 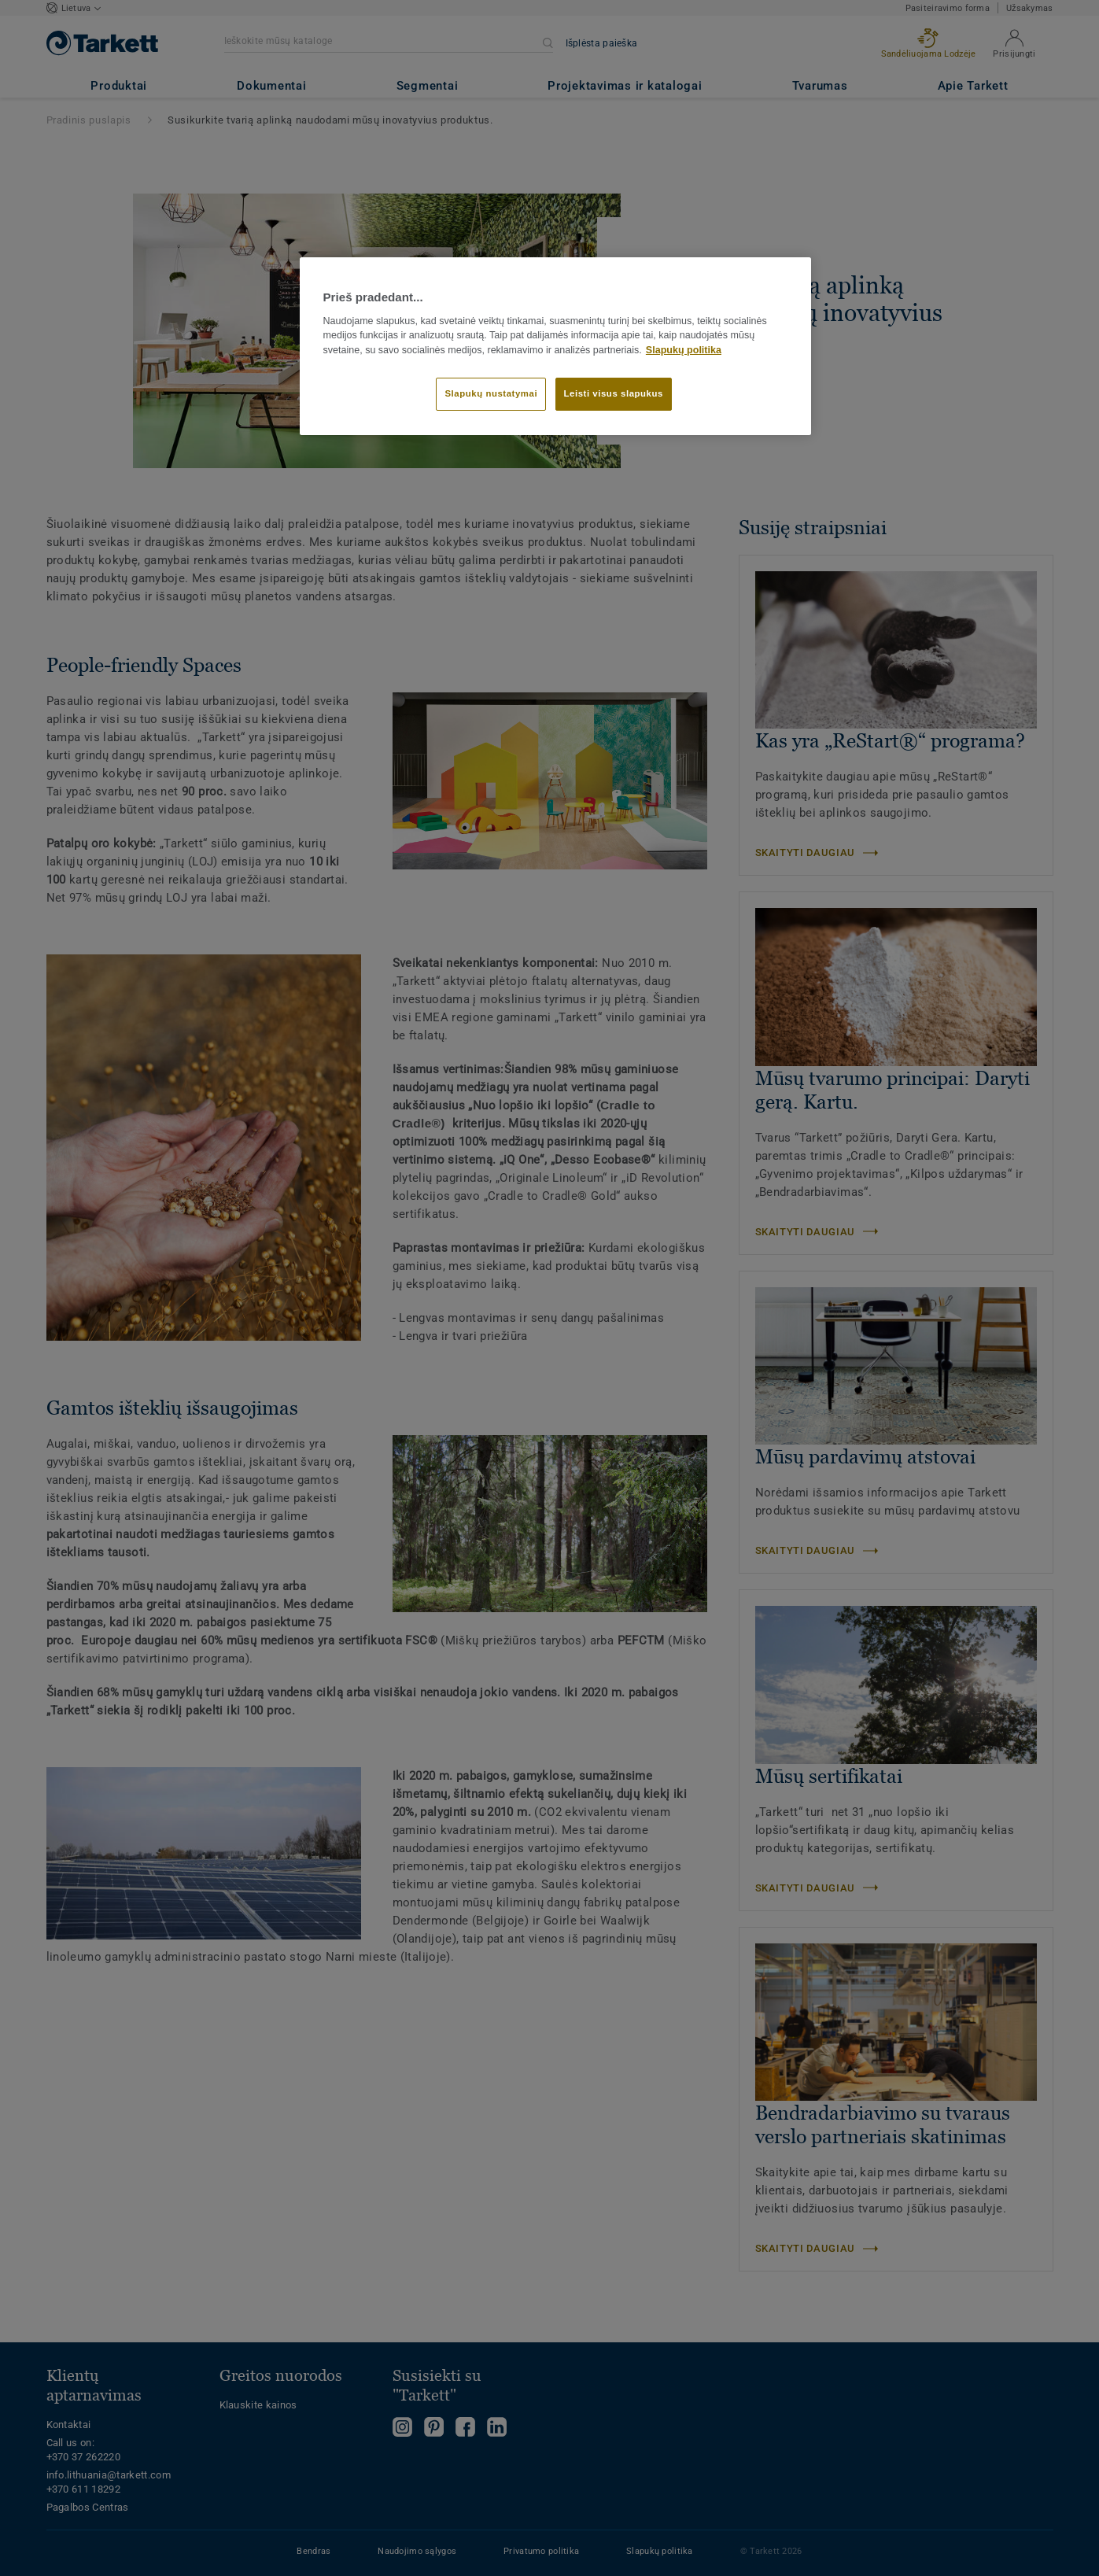 I want to click on Slapukų nustatymai, so click(x=490, y=393).